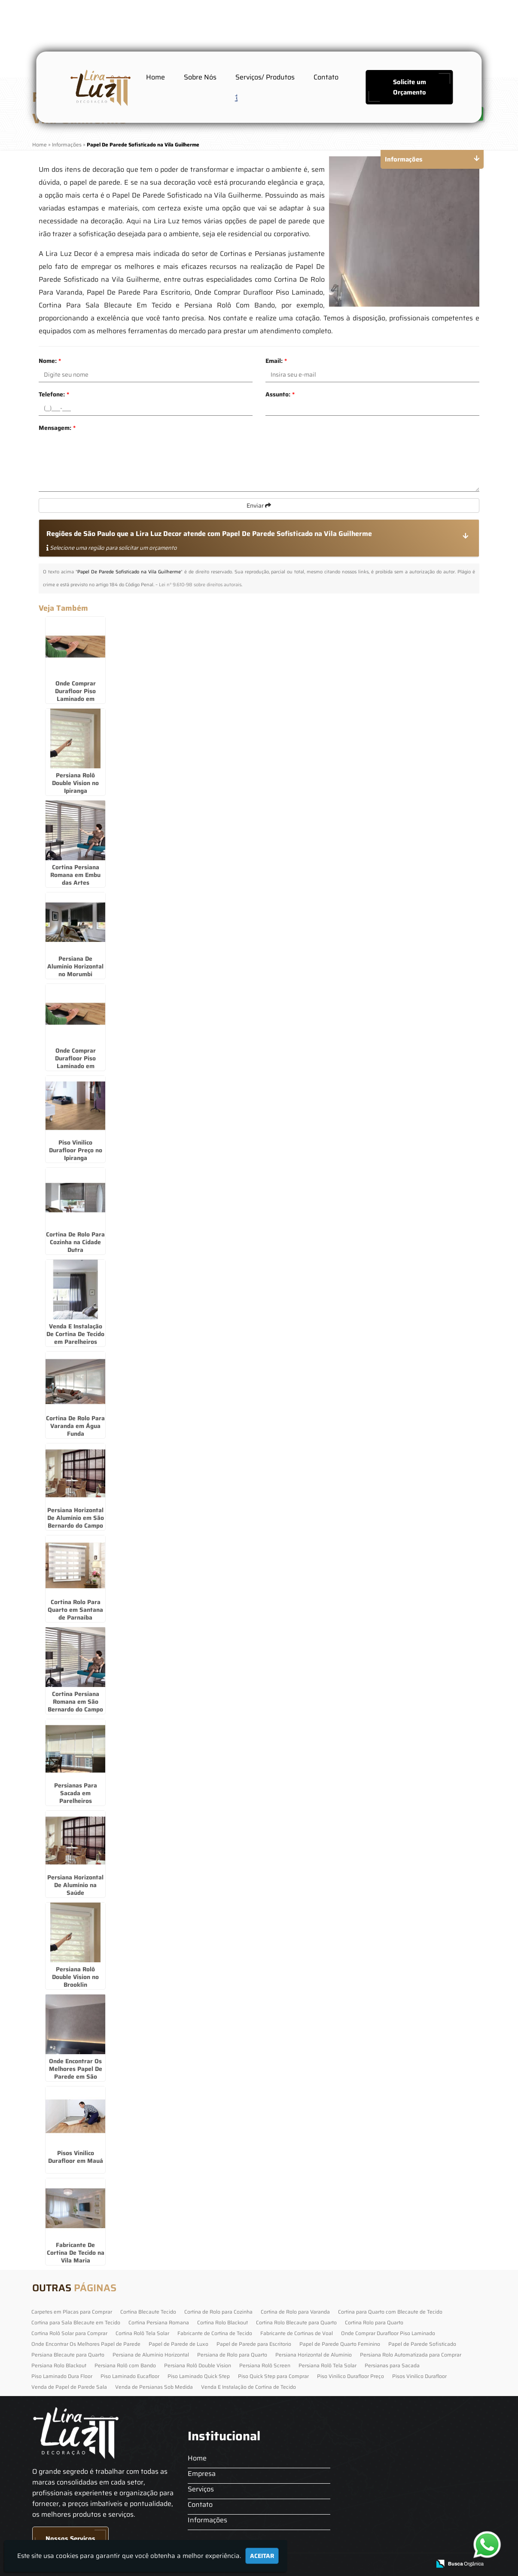 The image size is (518, 2576). Describe the element at coordinates (58, 2365) in the screenshot. I see `Persiana Rolo Blackout` at that location.